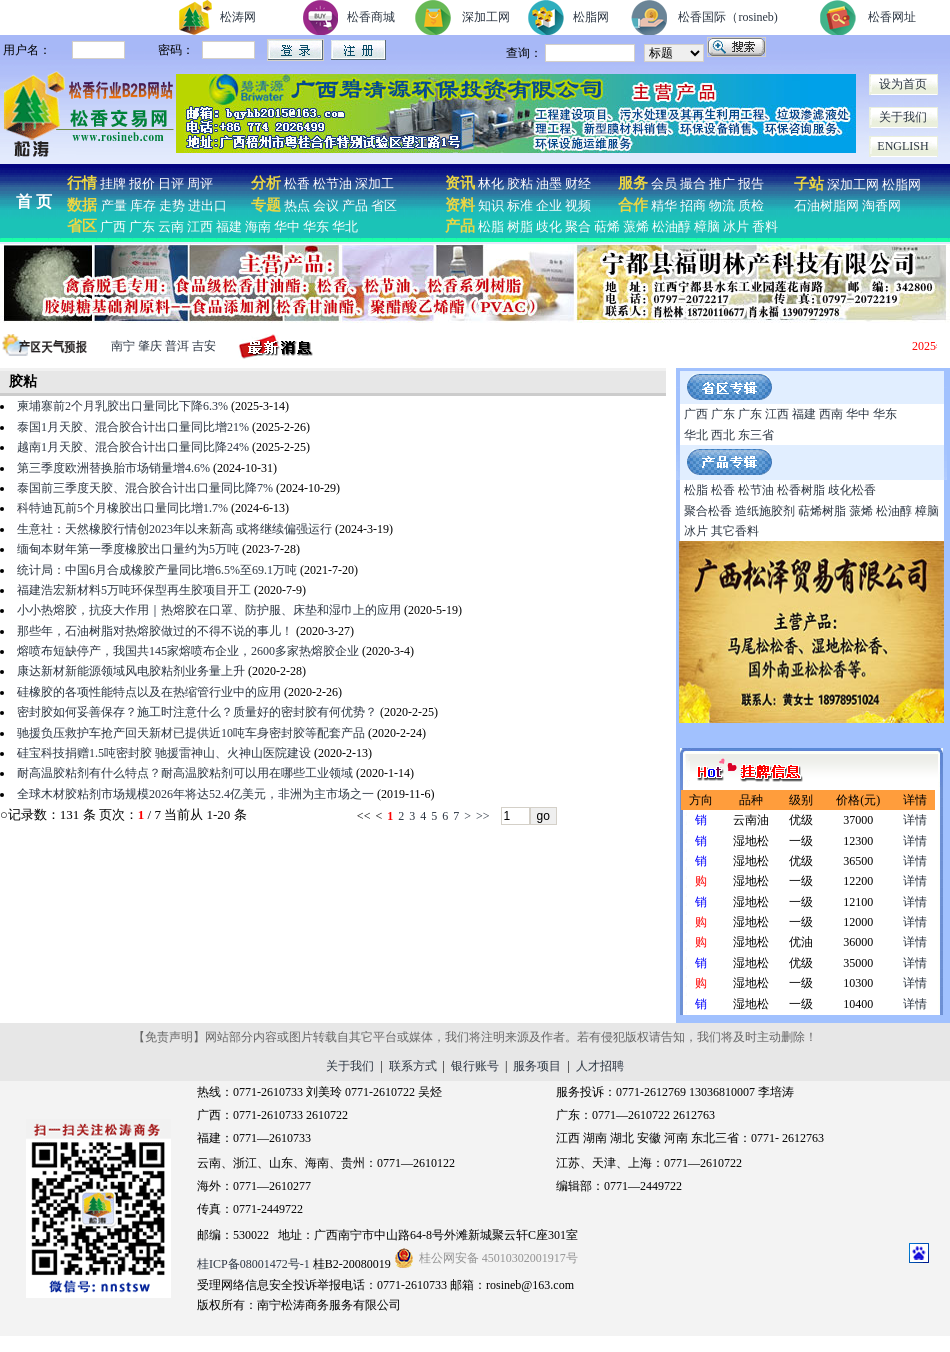 The image size is (950, 1352). I want to click on 标准, so click(520, 205).